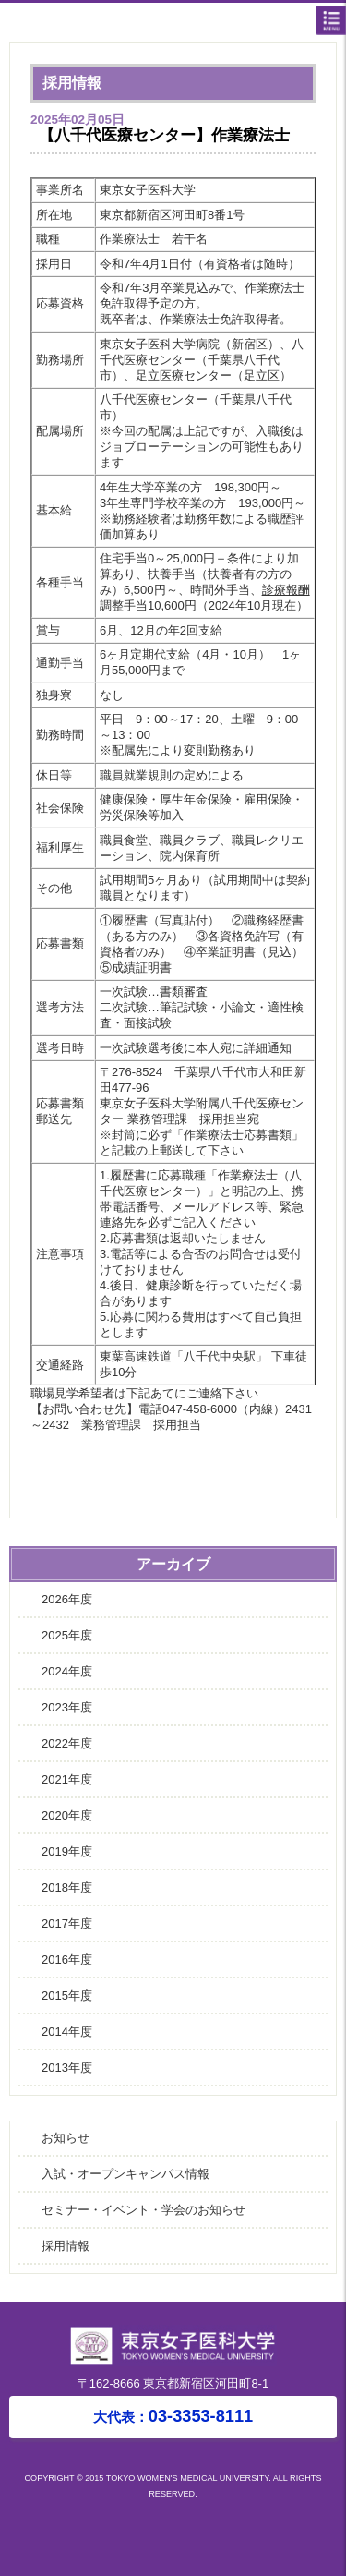  Describe the element at coordinates (67, 1923) in the screenshot. I see `2017年度` at that location.